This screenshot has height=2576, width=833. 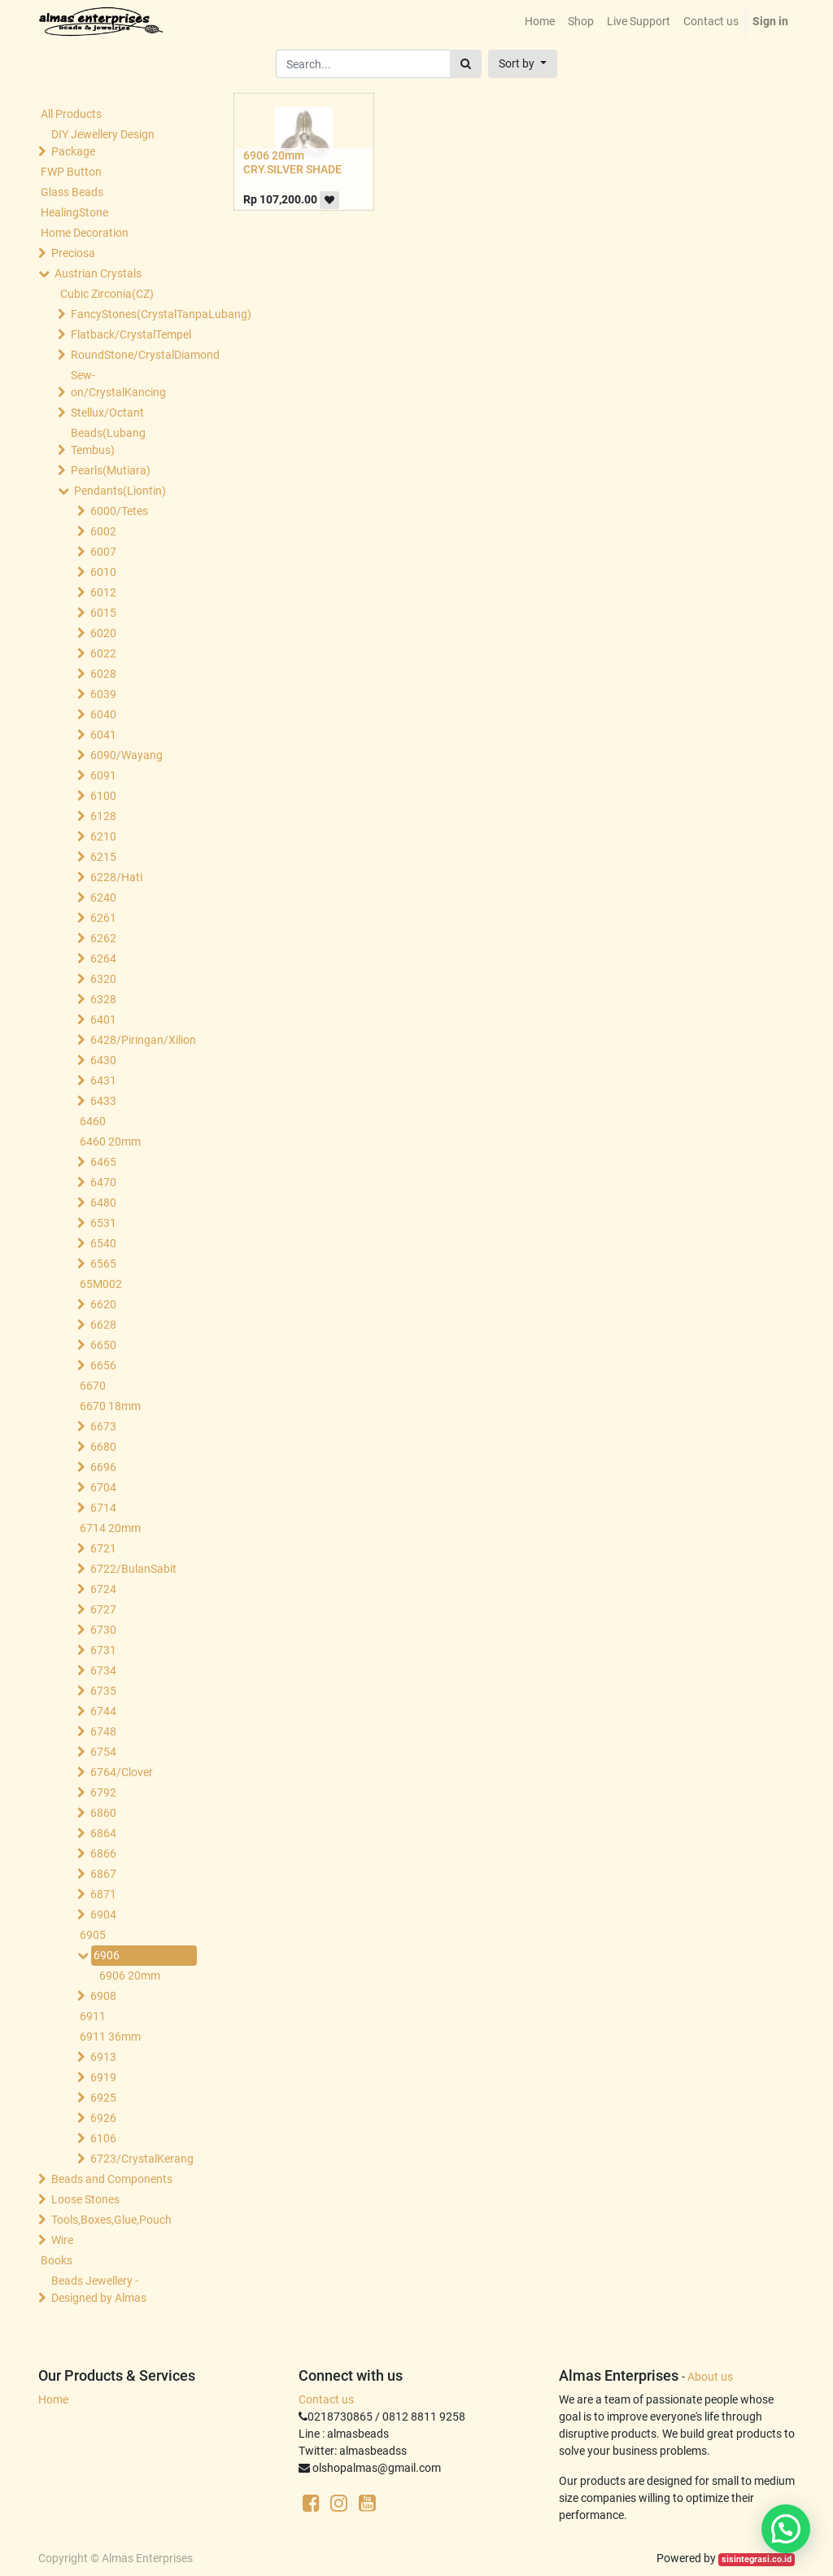 What do you see at coordinates (103, 1792) in the screenshot?
I see `6792` at bounding box center [103, 1792].